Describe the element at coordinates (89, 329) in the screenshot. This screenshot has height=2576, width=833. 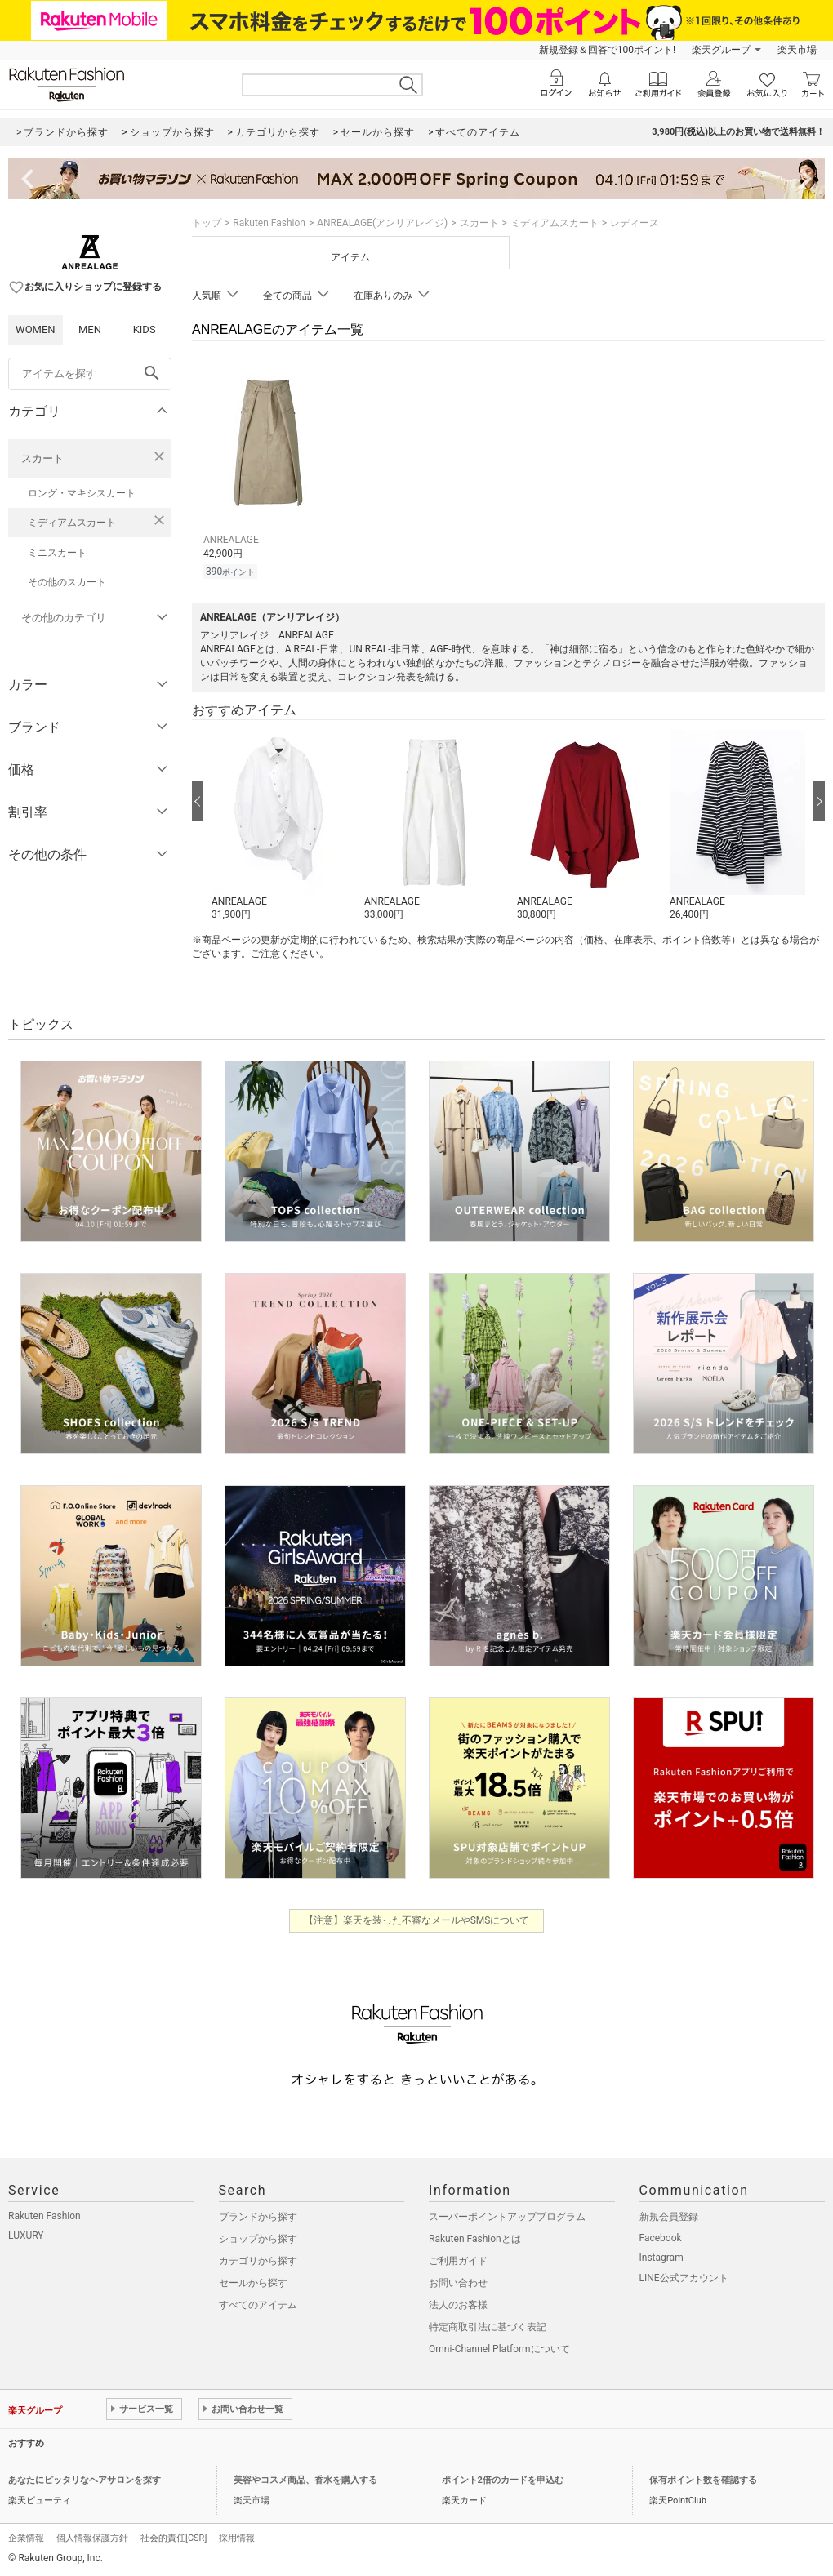
I see `MEN` at that location.